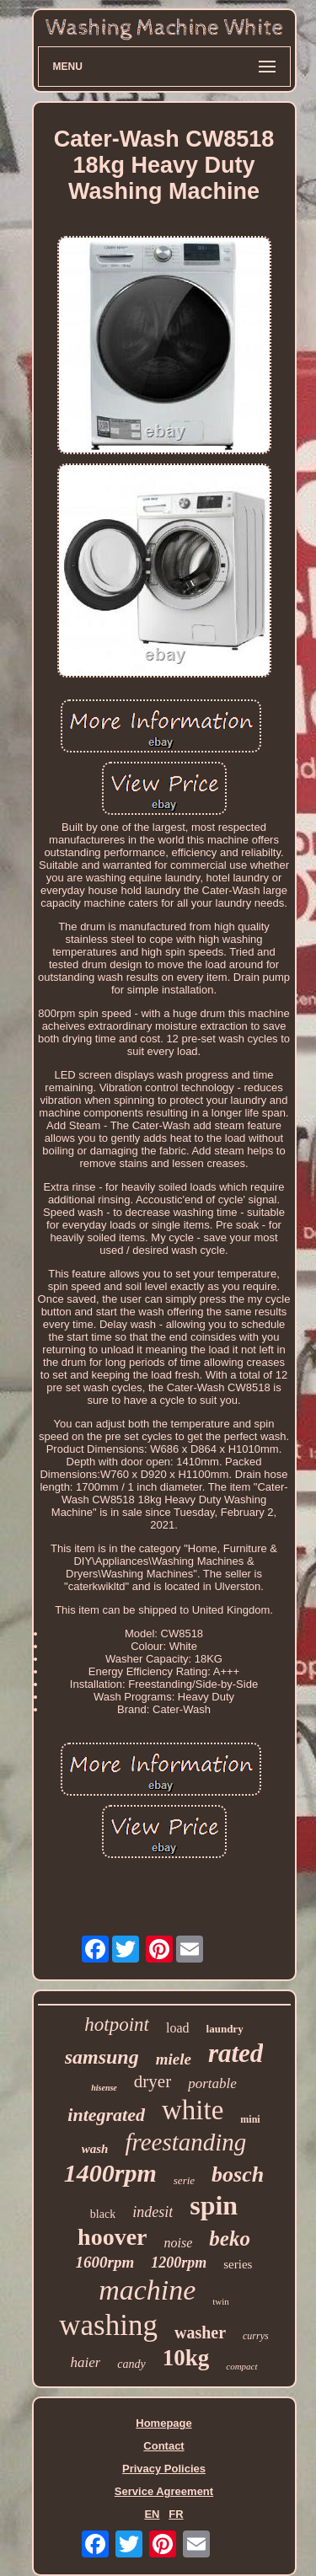 This screenshot has width=316, height=2576. What do you see at coordinates (163, 2423) in the screenshot?
I see `Homepage` at bounding box center [163, 2423].